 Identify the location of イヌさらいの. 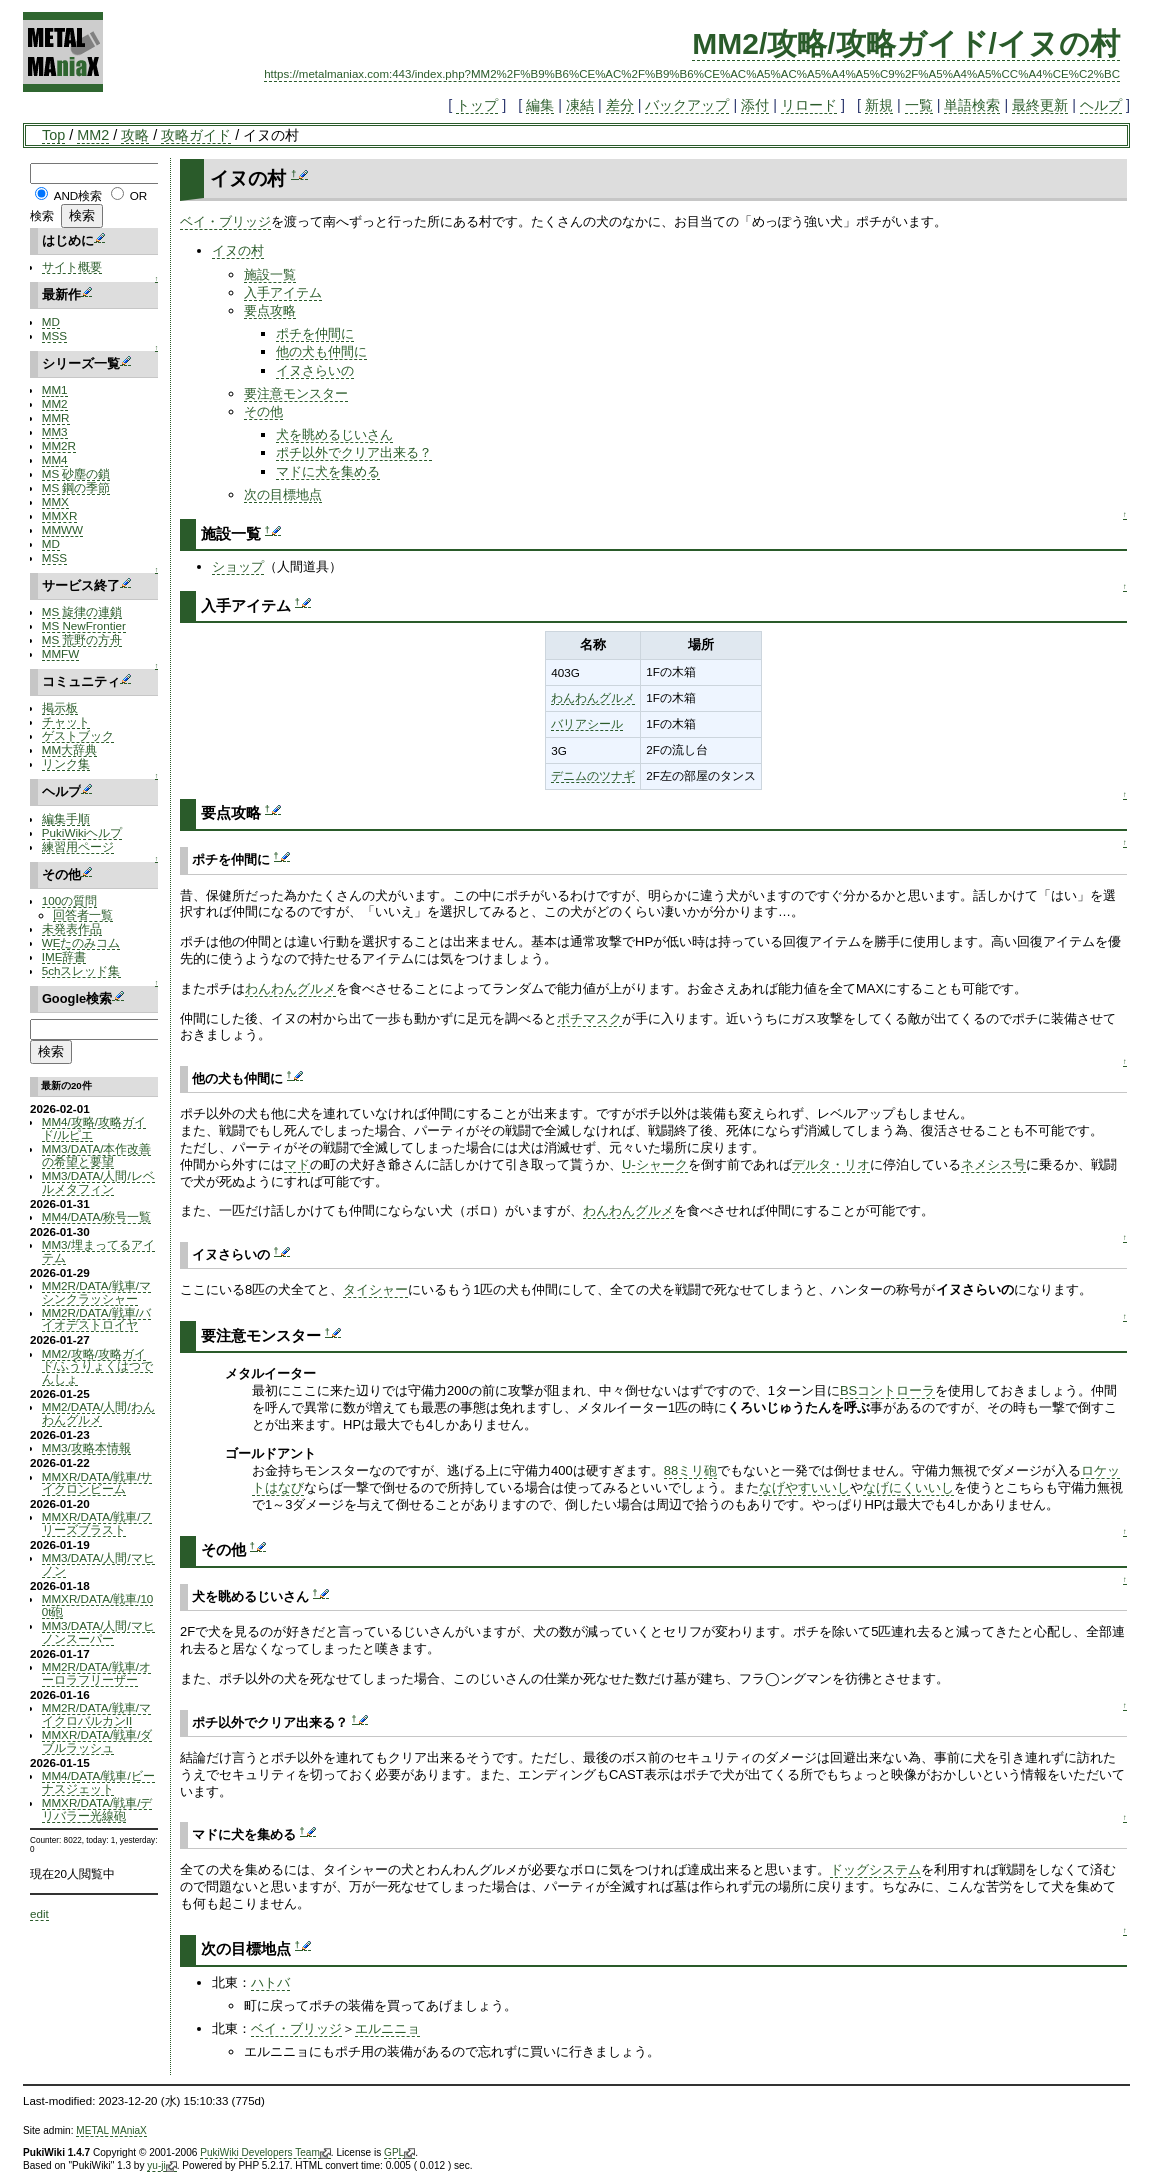
(315, 370).